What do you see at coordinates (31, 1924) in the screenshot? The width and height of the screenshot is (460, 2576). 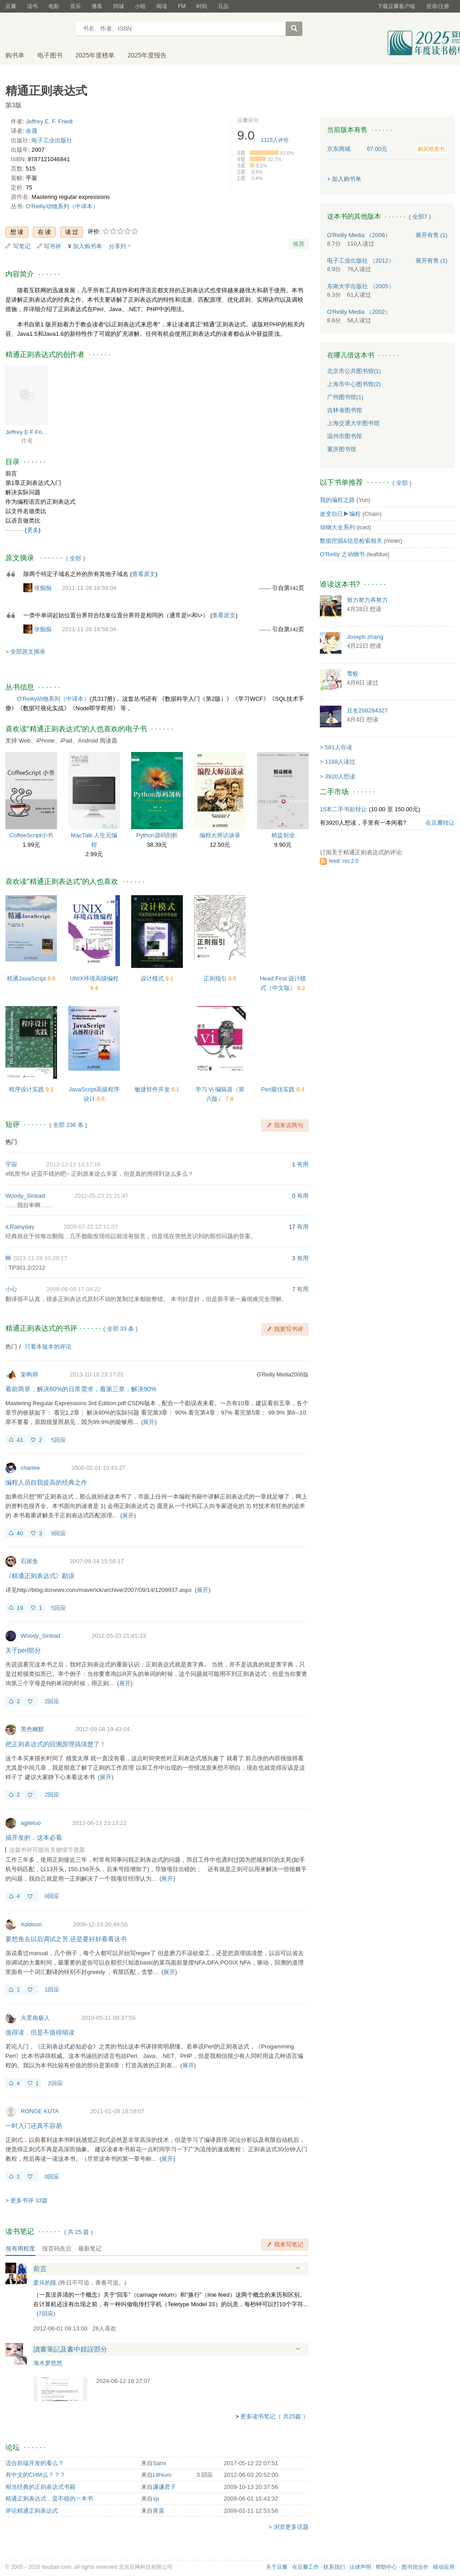 I see `Addison` at bounding box center [31, 1924].